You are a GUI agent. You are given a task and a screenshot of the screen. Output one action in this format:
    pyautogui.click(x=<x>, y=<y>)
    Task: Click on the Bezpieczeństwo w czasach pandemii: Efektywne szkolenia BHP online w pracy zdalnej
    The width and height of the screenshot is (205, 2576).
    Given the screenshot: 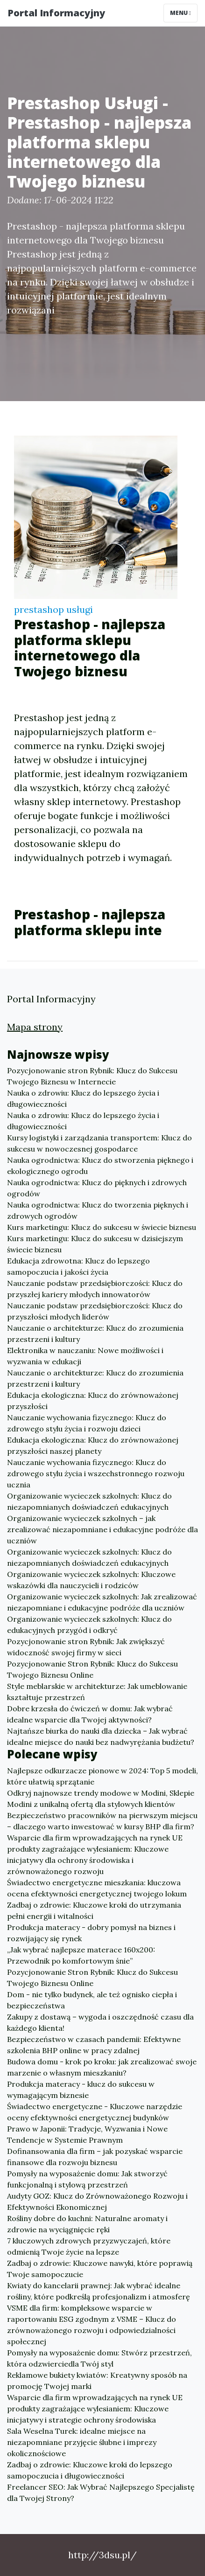 What is the action you would take?
    pyautogui.click(x=94, y=2044)
    